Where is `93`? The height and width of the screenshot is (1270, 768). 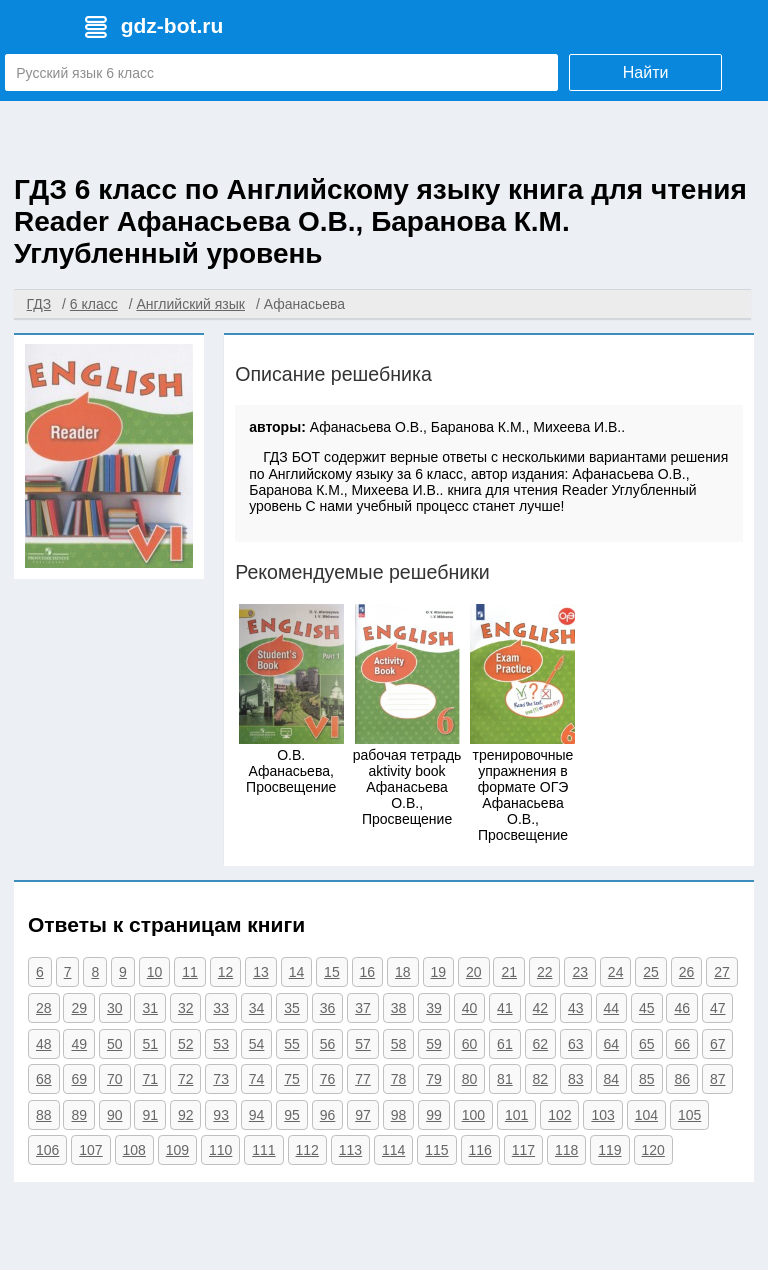 93 is located at coordinates (221, 1115).